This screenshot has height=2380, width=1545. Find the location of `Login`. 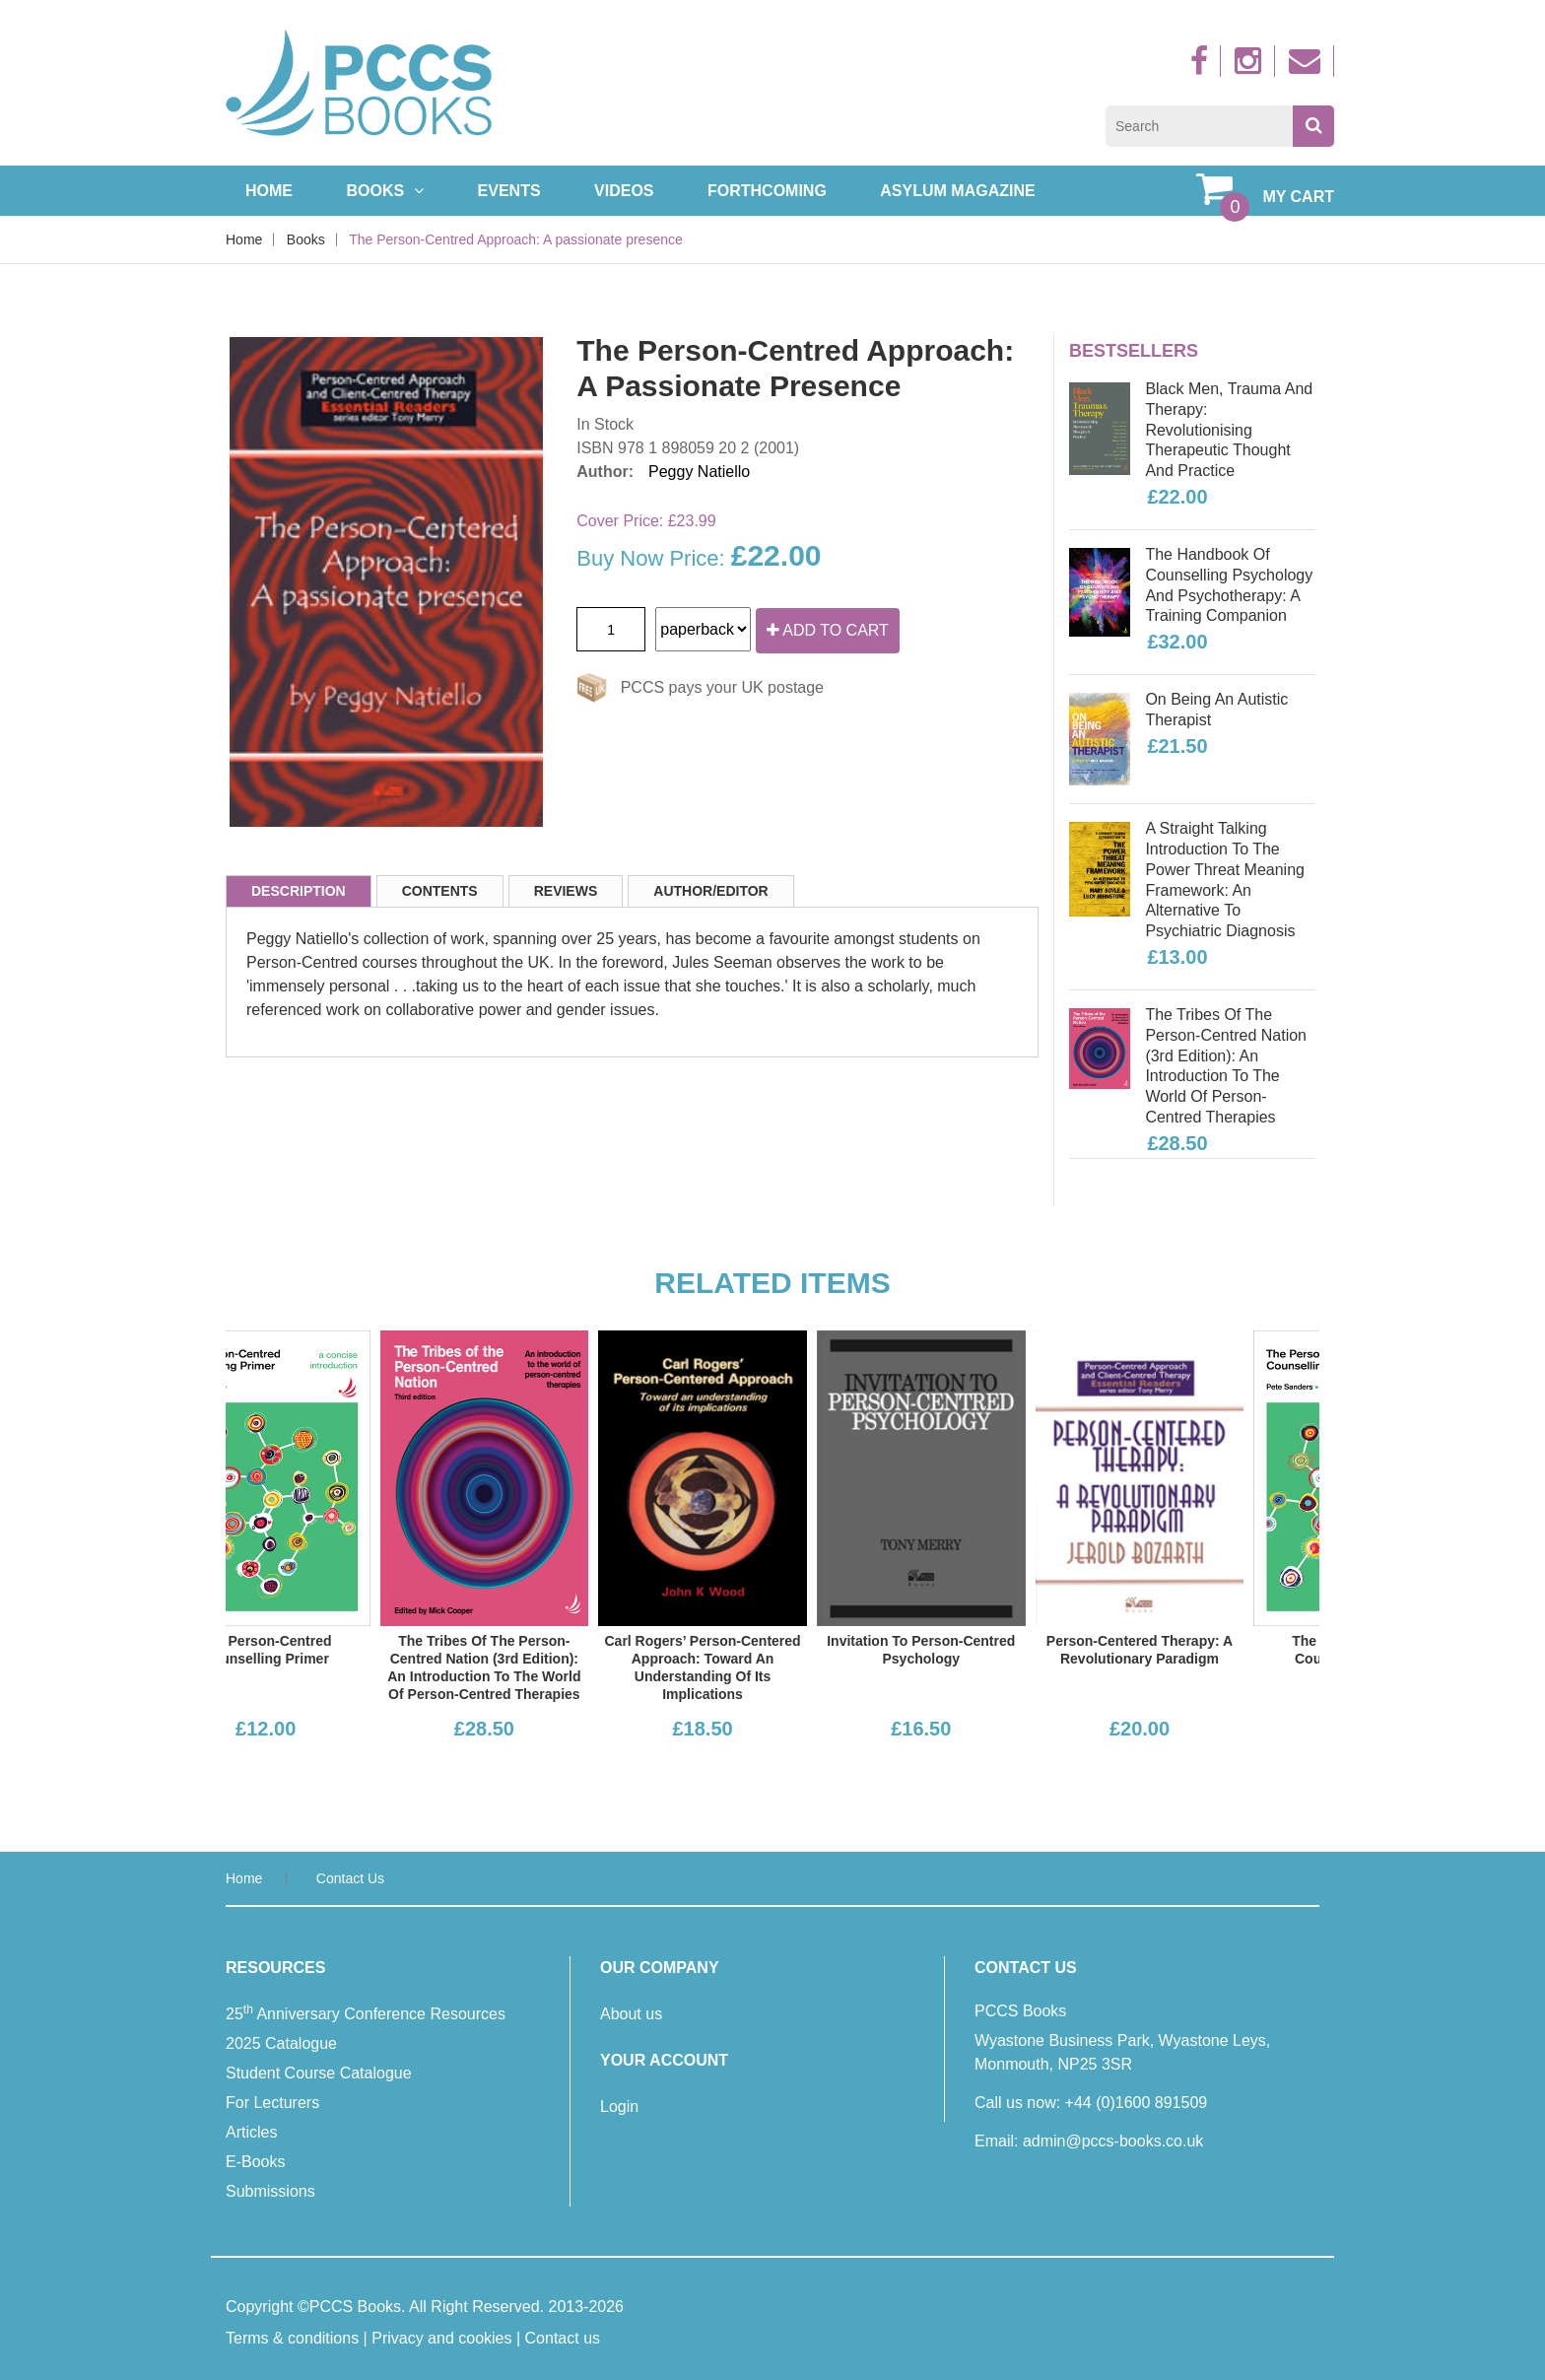

Login is located at coordinates (619, 2106).